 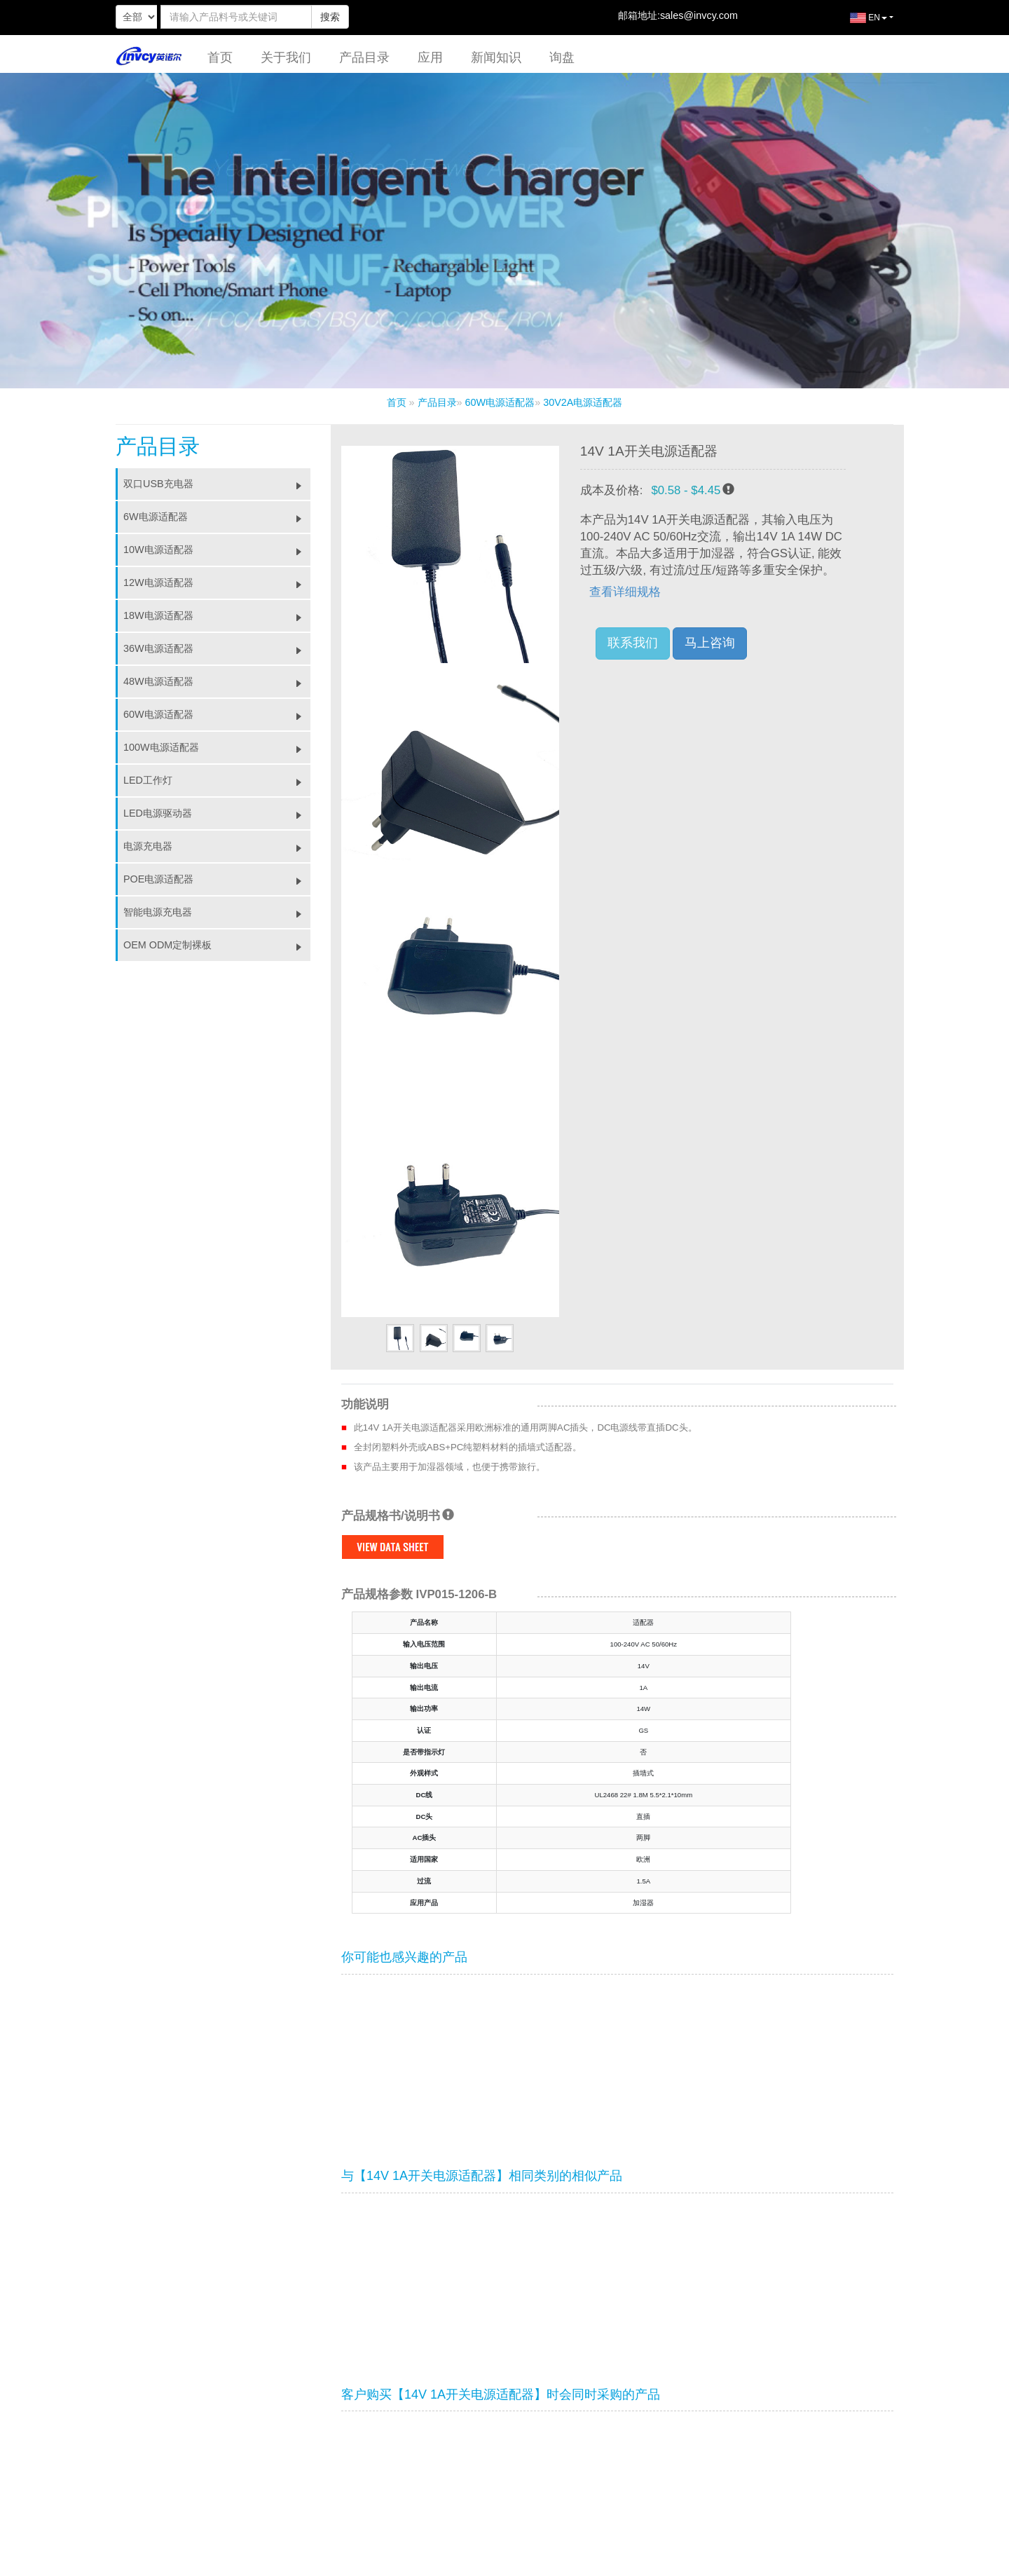 I want to click on EN [button], so click(x=858, y=23).